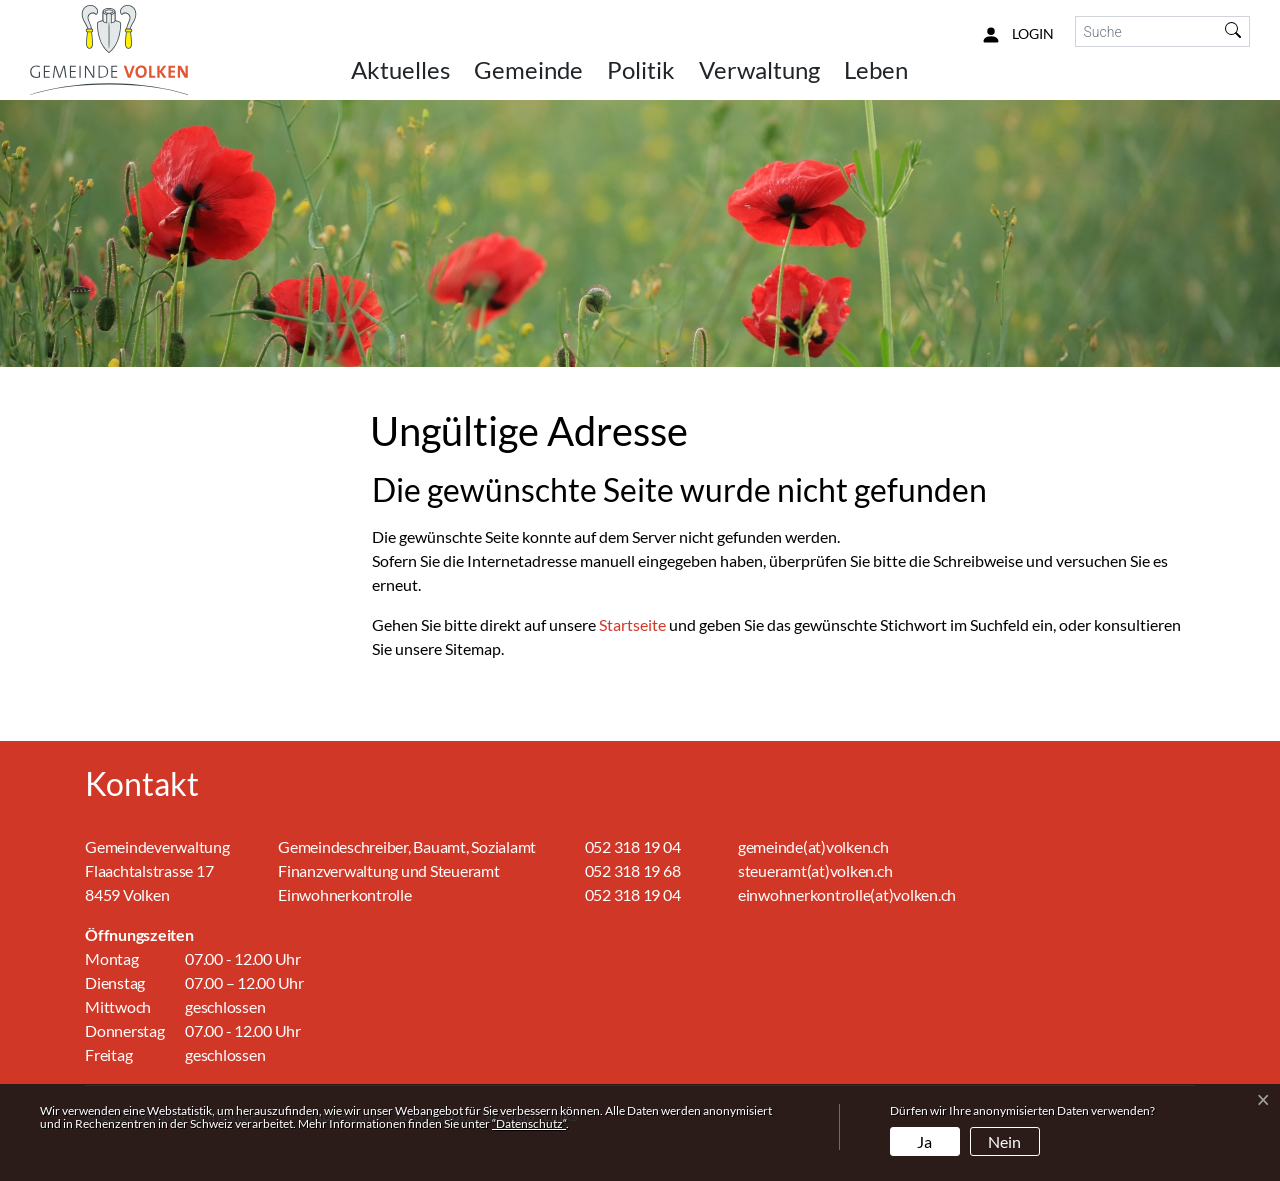 The height and width of the screenshot is (1181, 1280). What do you see at coordinates (876, 69) in the screenshot?
I see `Leben` at bounding box center [876, 69].